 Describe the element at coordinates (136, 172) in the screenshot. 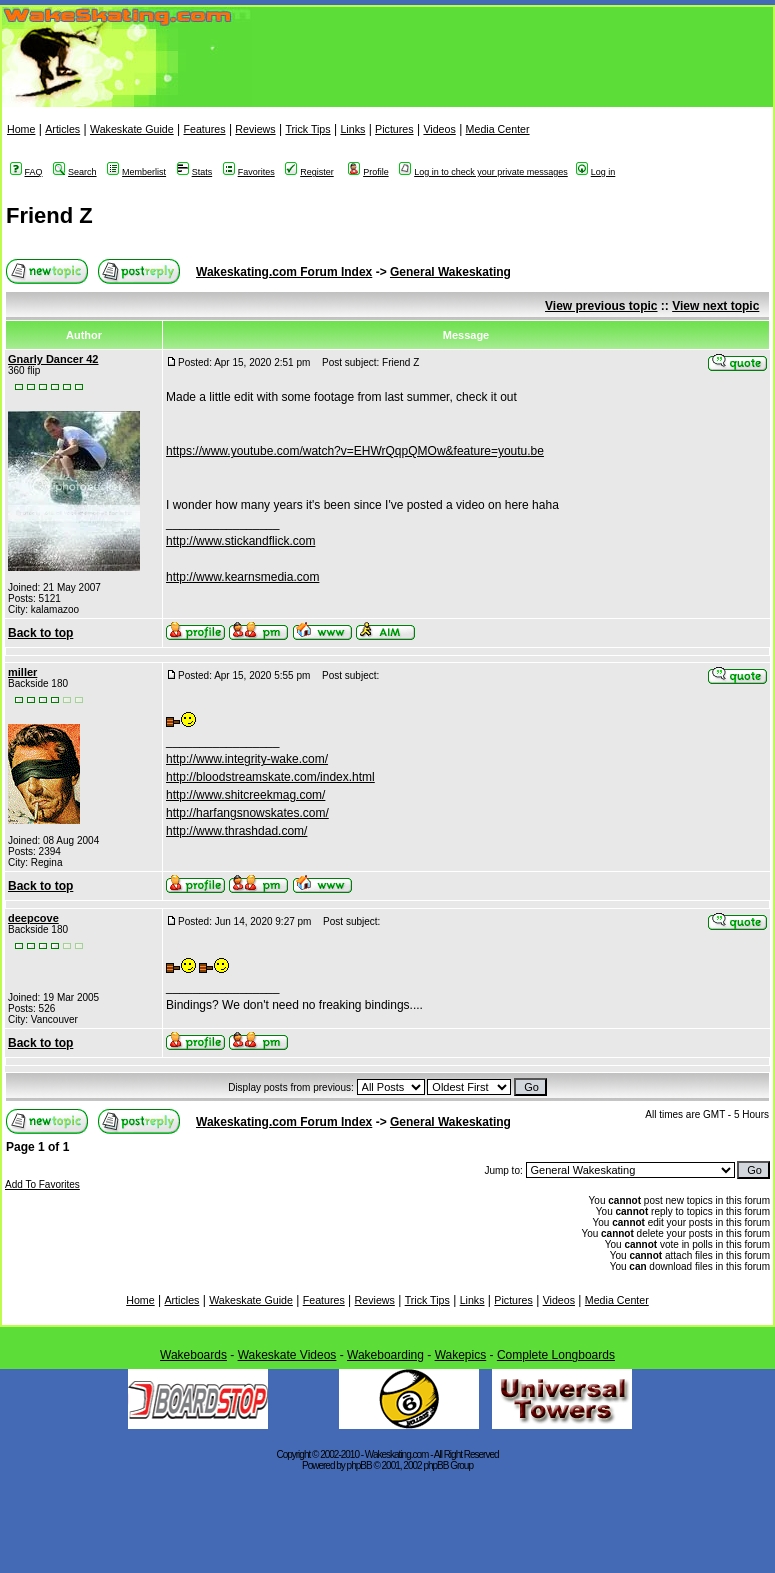

I see `Memberlist` at that location.